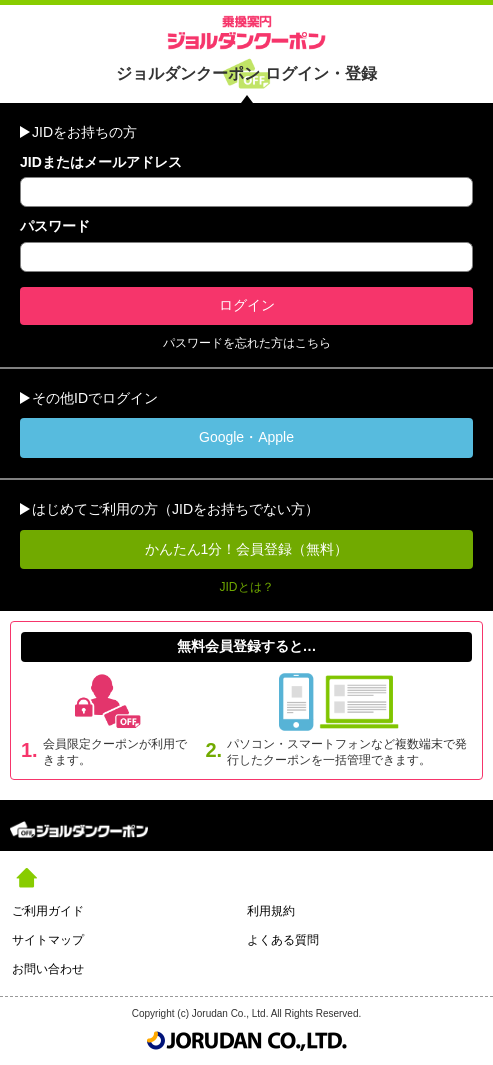 Image resolution: width=493 pixels, height=1065 pixels. I want to click on ご利用ガイド, so click(48, 911).